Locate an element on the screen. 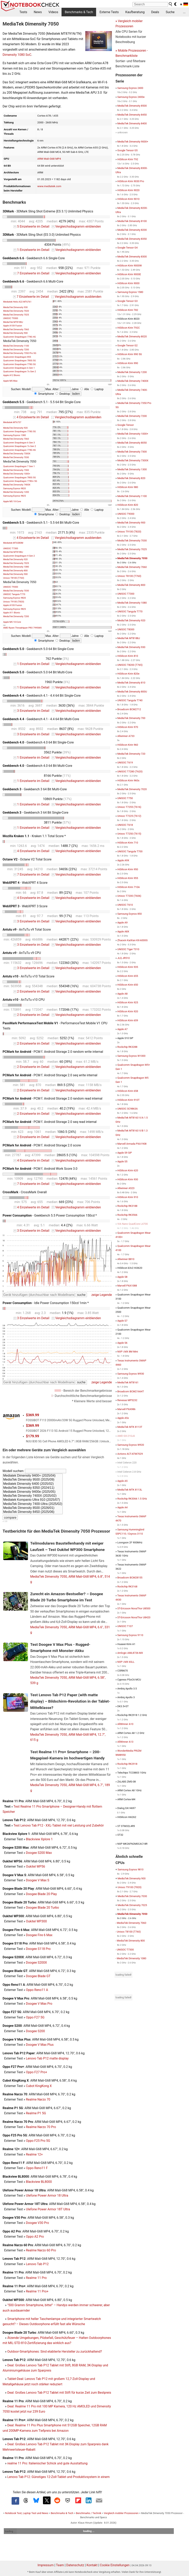 The width and height of the screenshot is (189, 2576). Samsung Exynos 850 is located at coordinates (129, 913).